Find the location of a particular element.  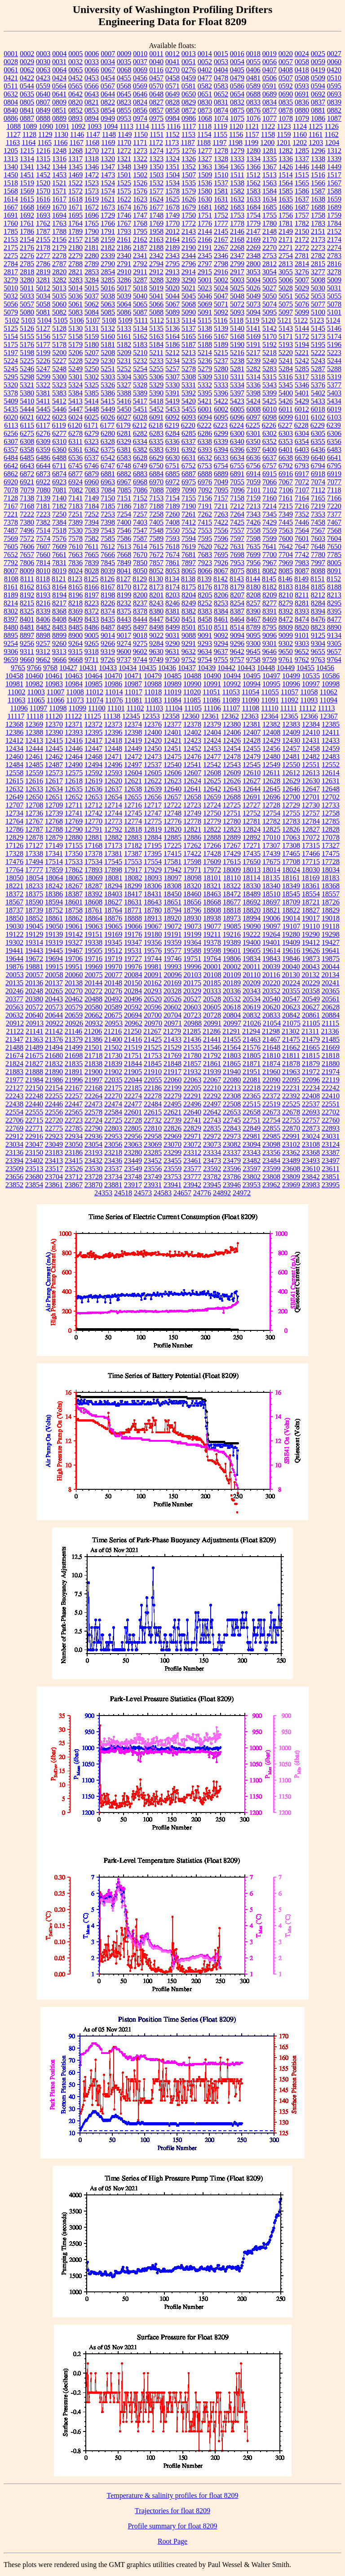

1157 is located at coordinates (252, 134).